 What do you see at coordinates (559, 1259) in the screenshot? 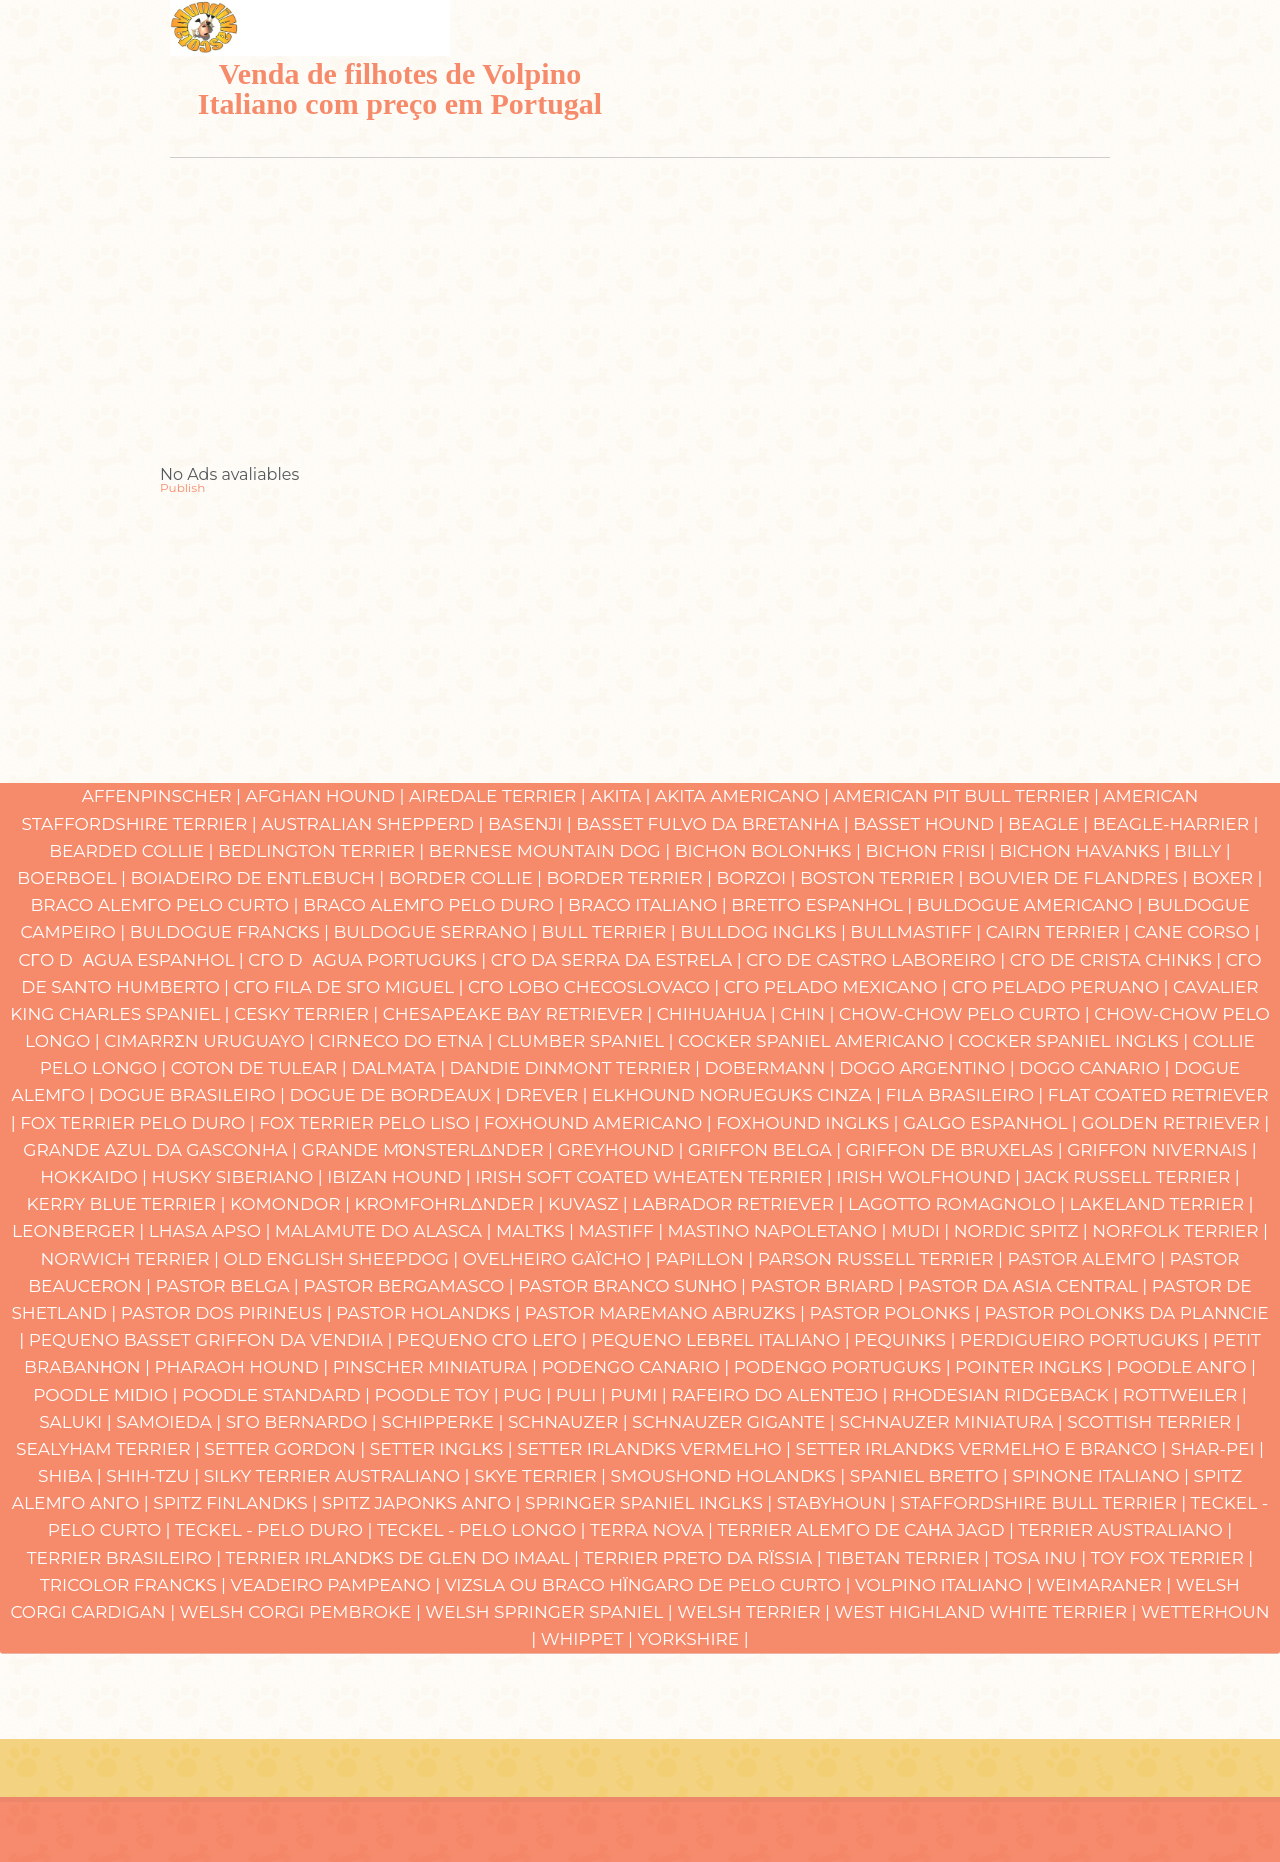
I see `Ovelheiro gaϊcho |` at bounding box center [559, 1259].